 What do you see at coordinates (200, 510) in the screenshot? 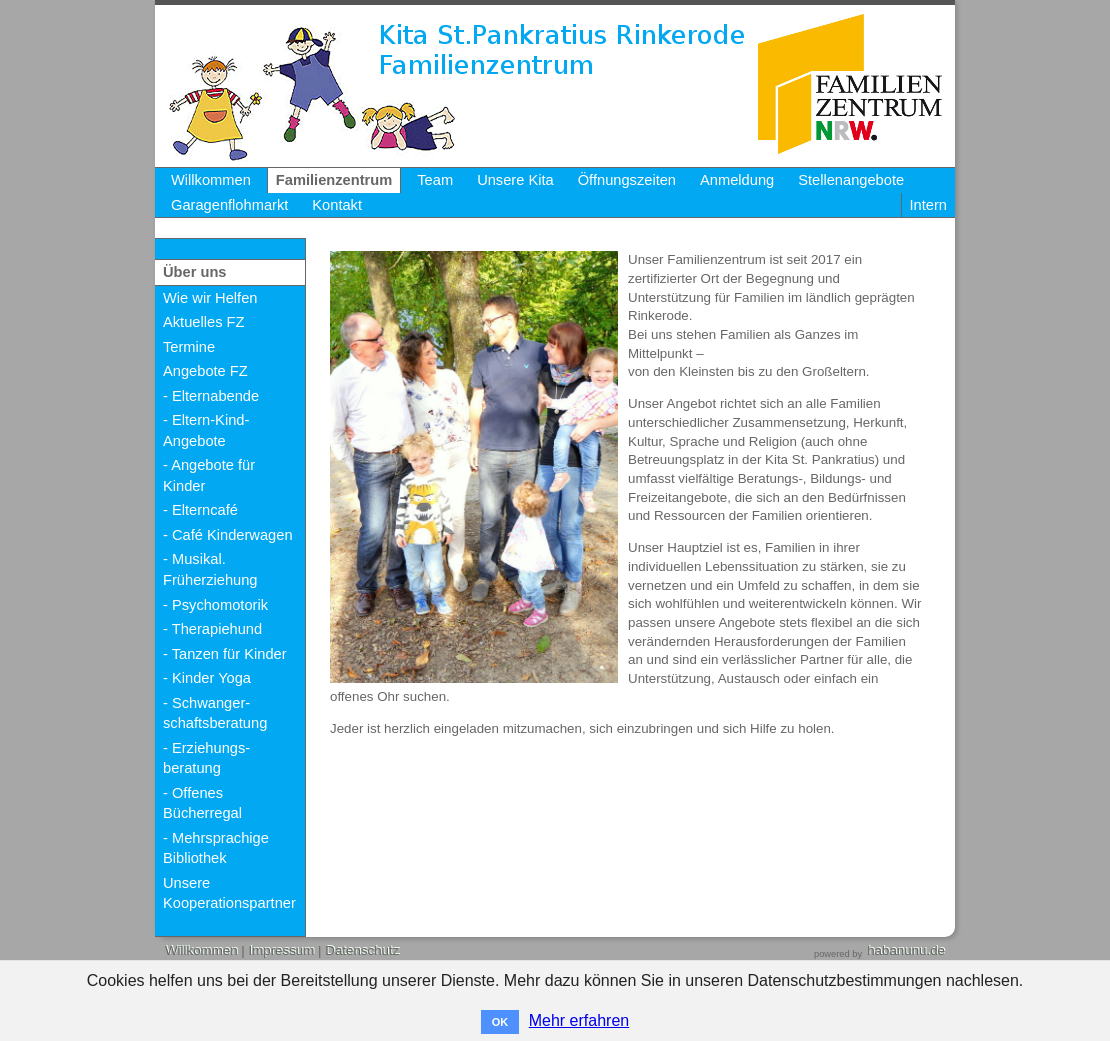
I see `- Elterncafé` at bounding box center [200, 510].